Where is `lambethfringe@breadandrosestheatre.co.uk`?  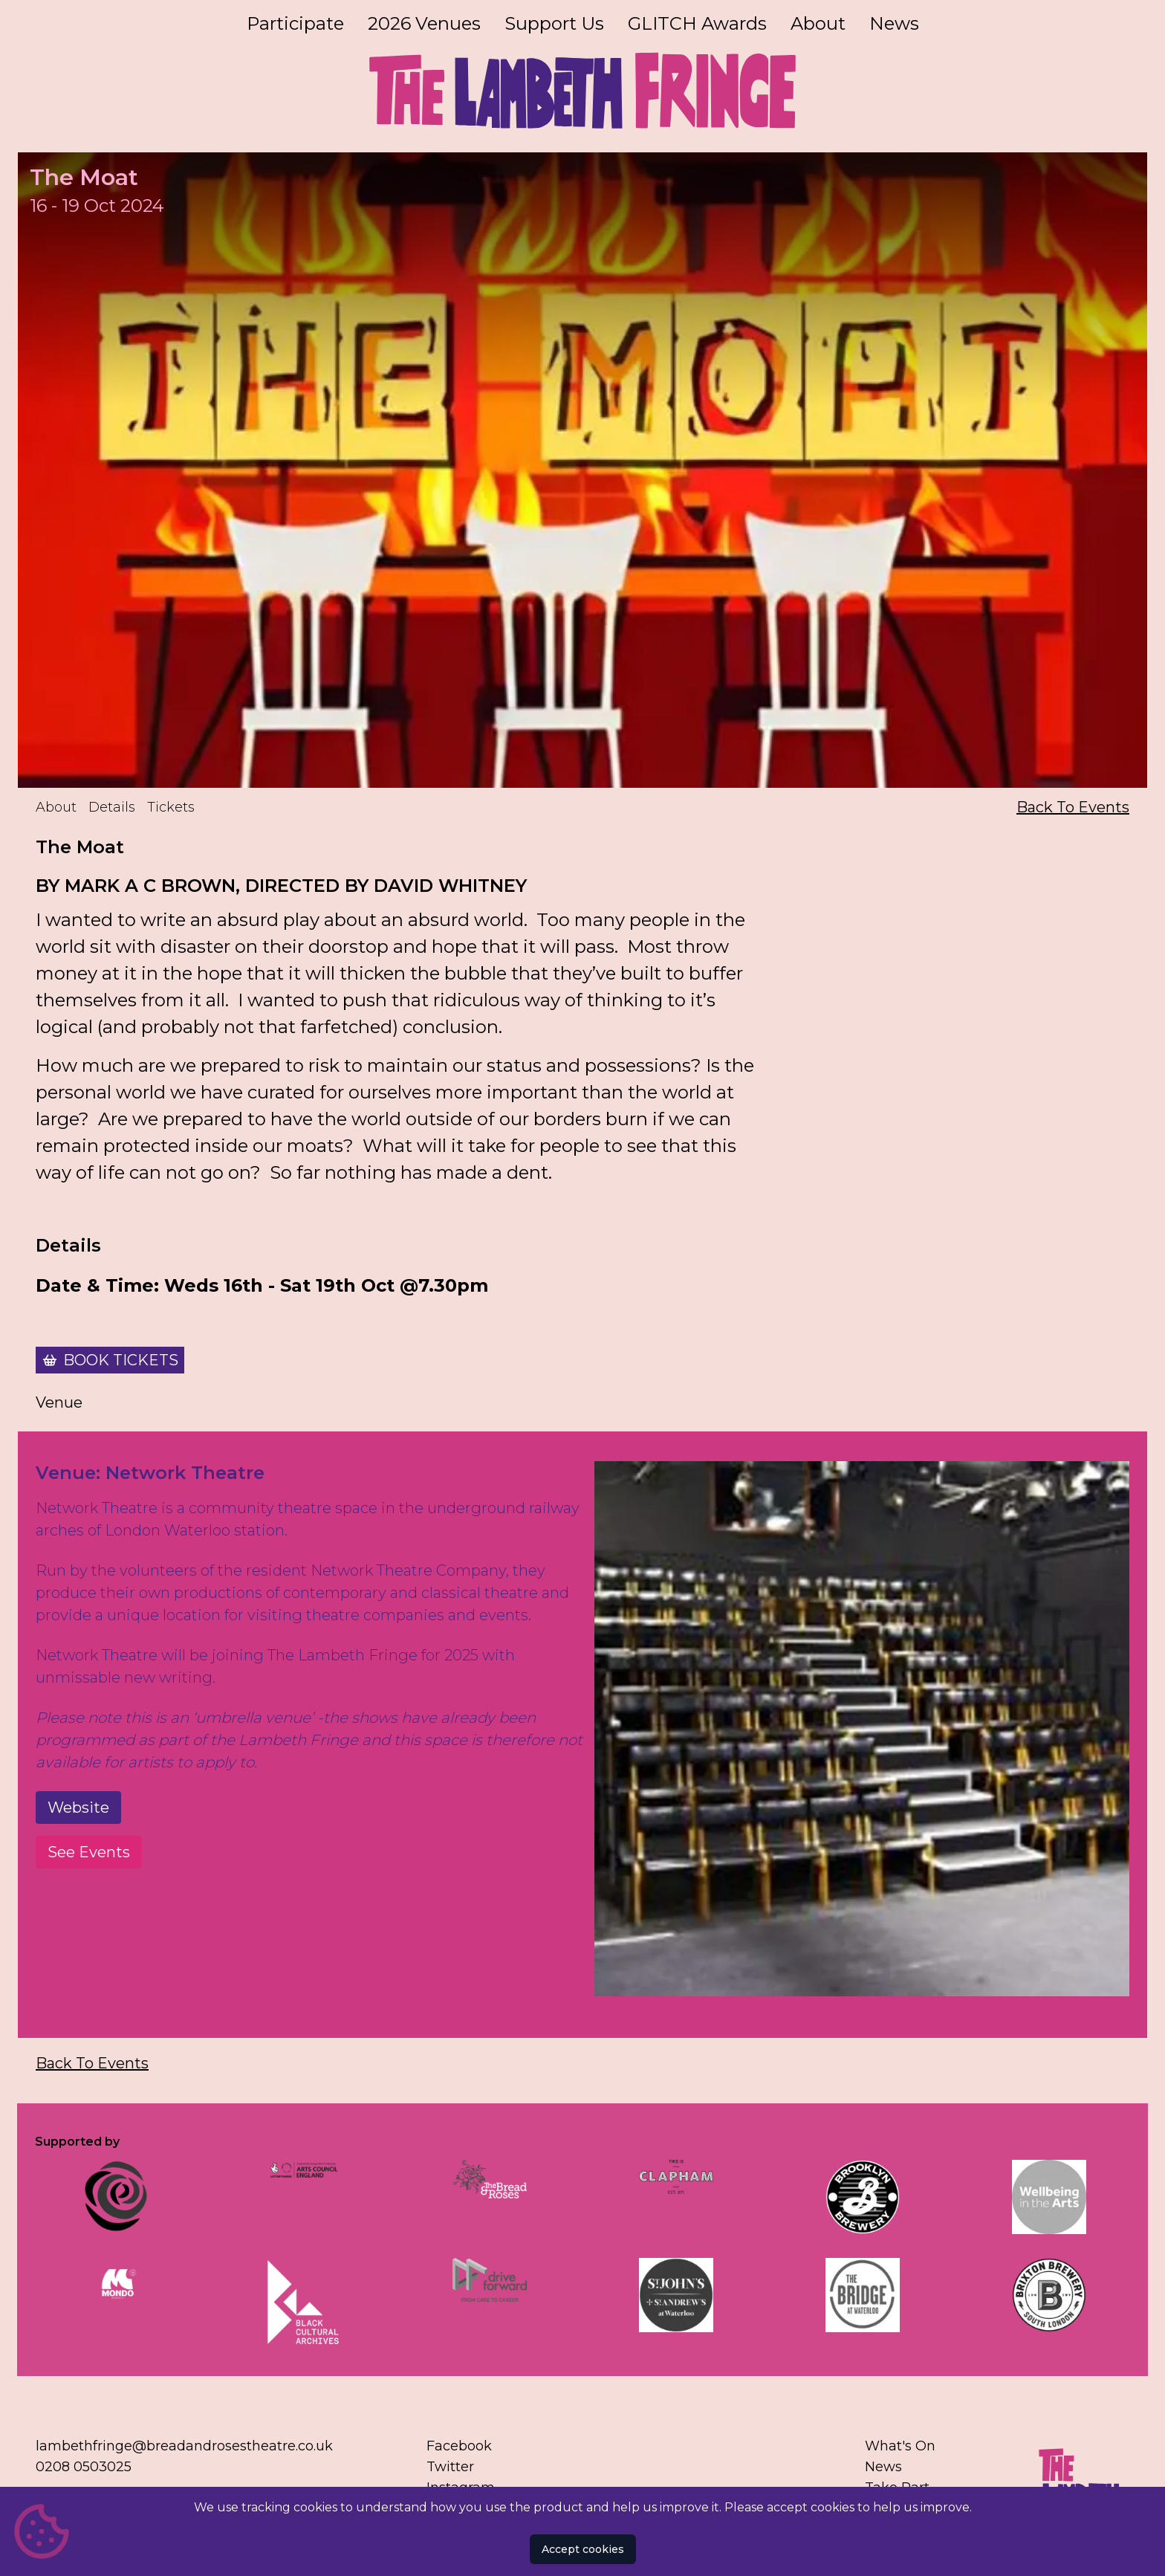 lambethfringe@breadandrosestheatre.co.uk is located at coordinates (184, 2446).